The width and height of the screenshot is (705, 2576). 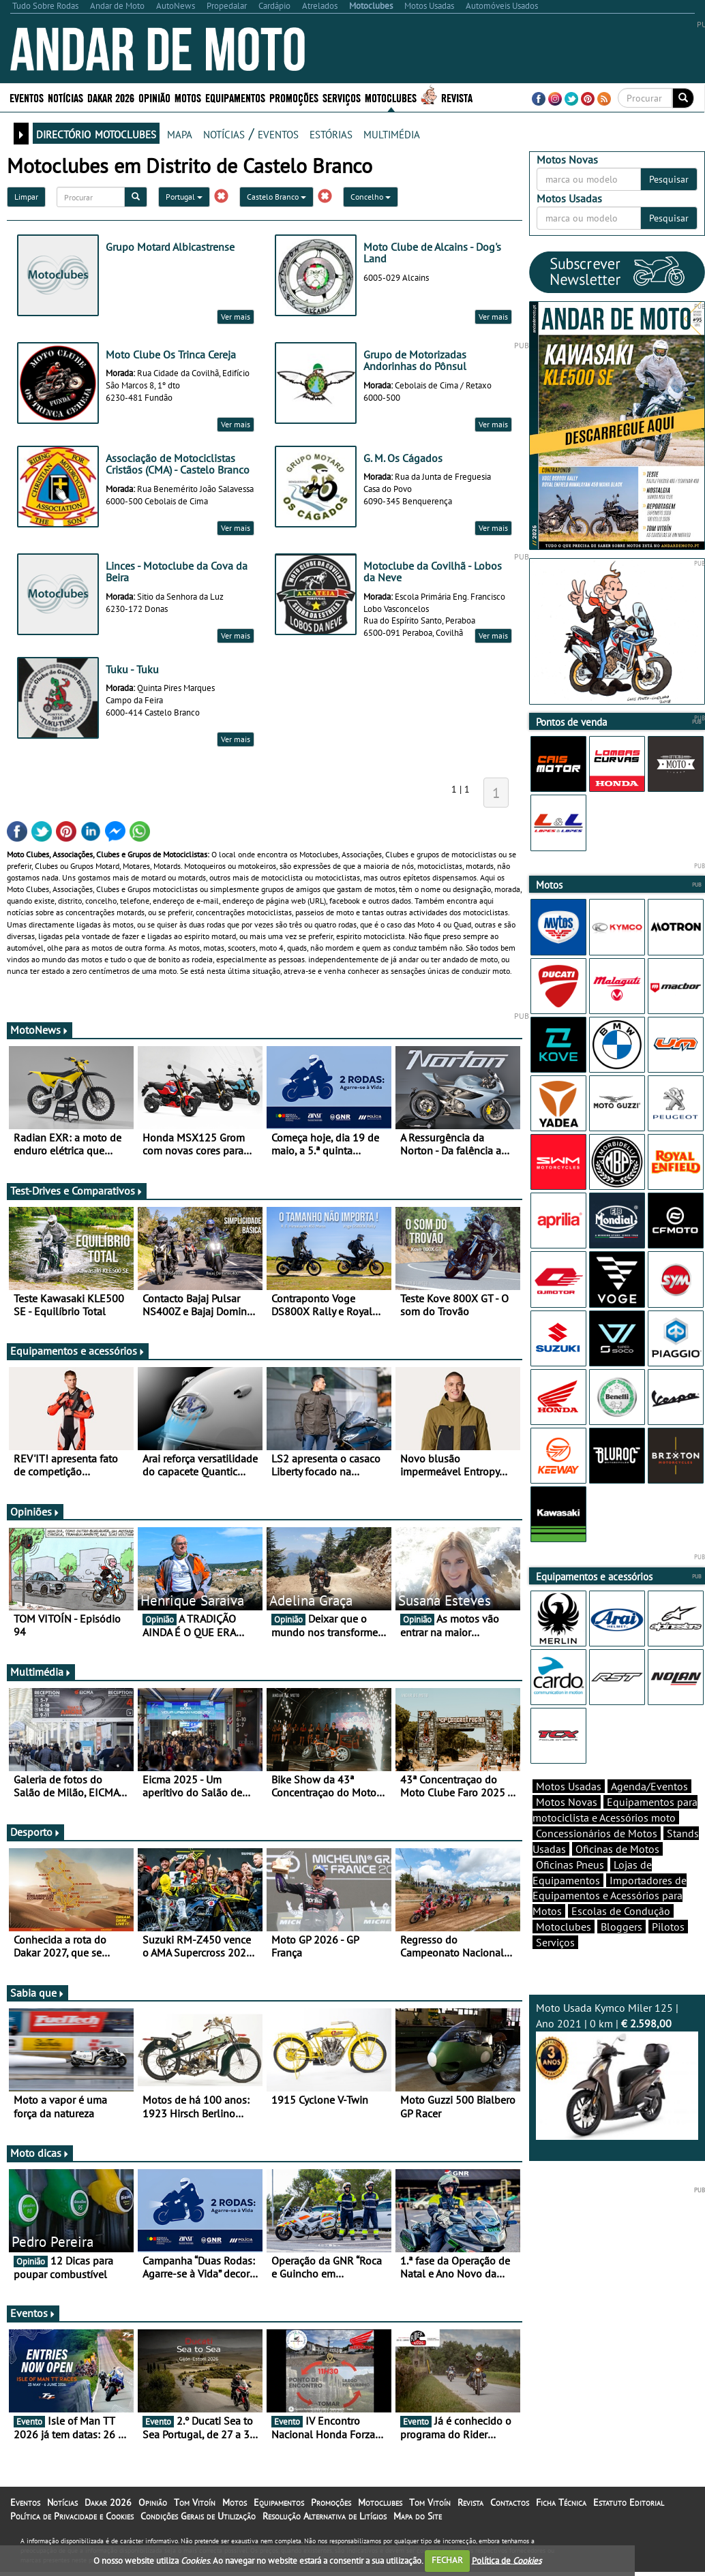 What do you see at coordinates (40, 2153) in the screenshot?
I see `Moto dicas` at bounding box center [40, 2153].